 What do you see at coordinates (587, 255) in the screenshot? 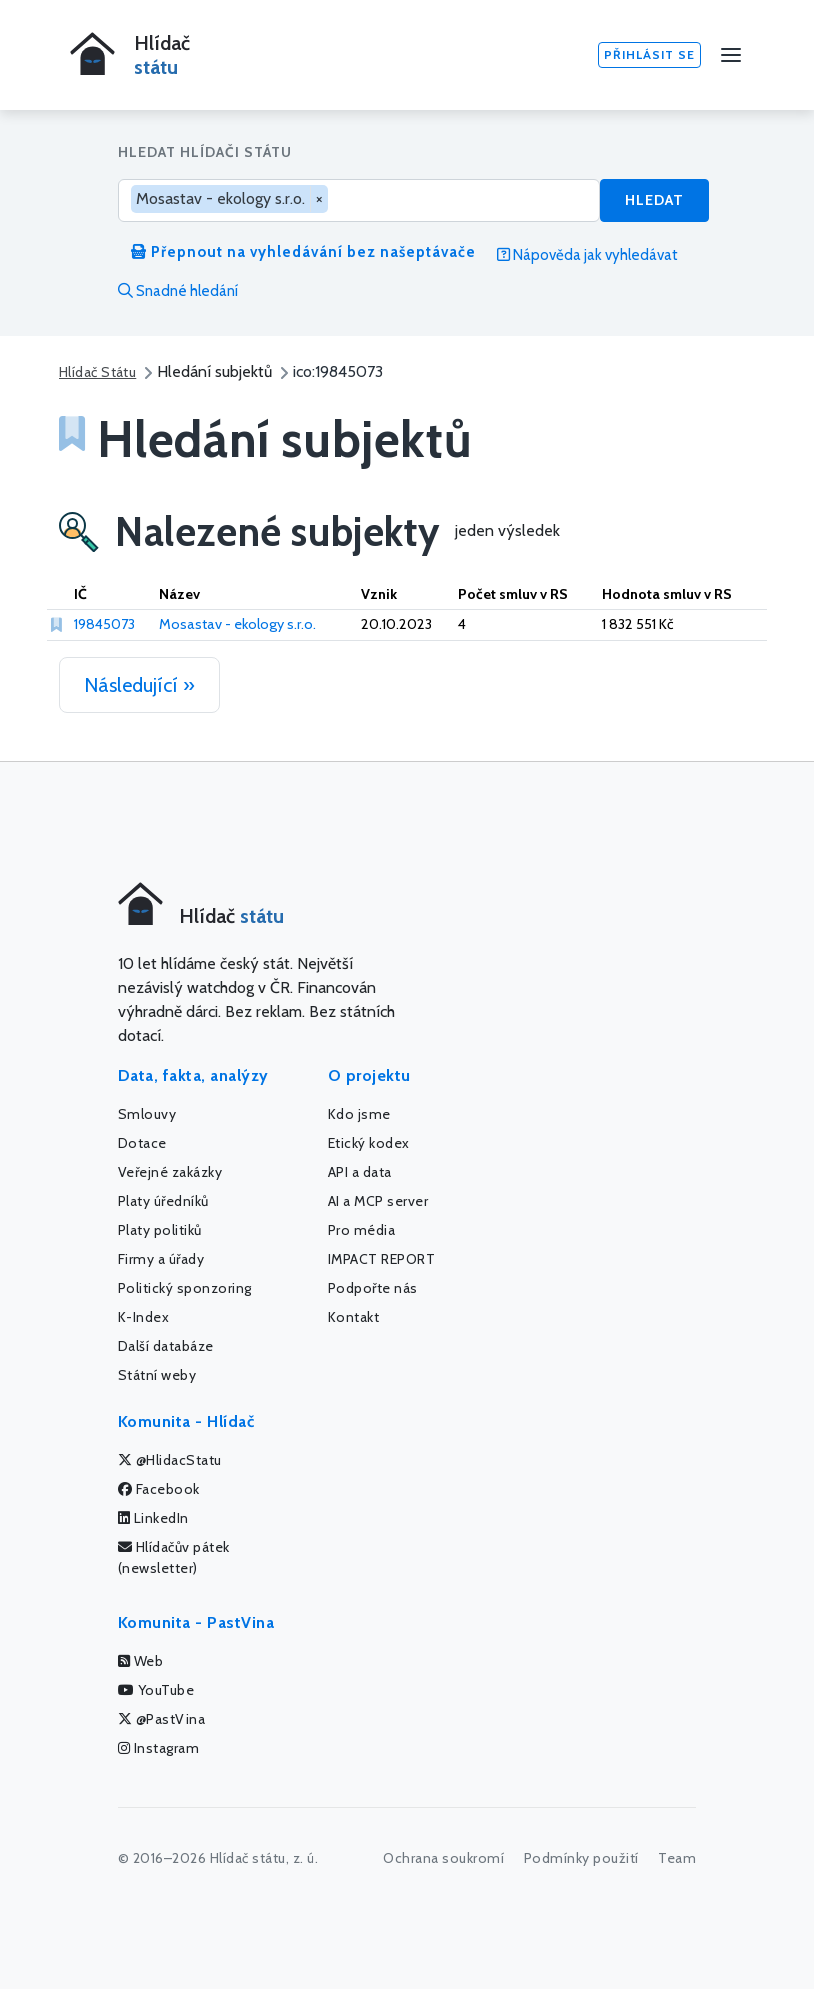
I see `Nápověda jak vyhledávat` at bounding box center [587, 255].